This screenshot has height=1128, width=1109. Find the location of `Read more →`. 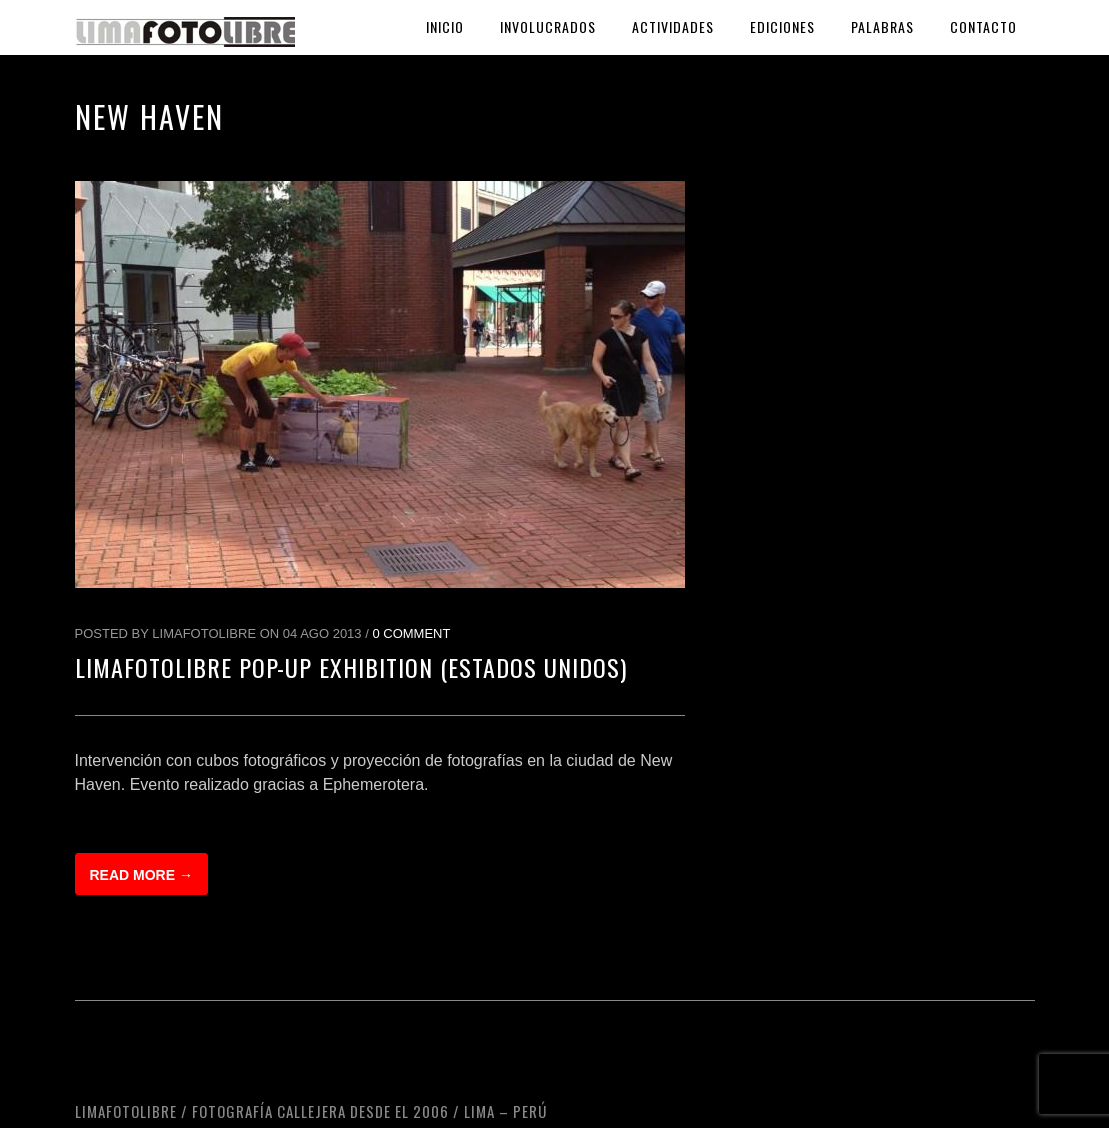

Read more → is located at coordinates (141, 875).